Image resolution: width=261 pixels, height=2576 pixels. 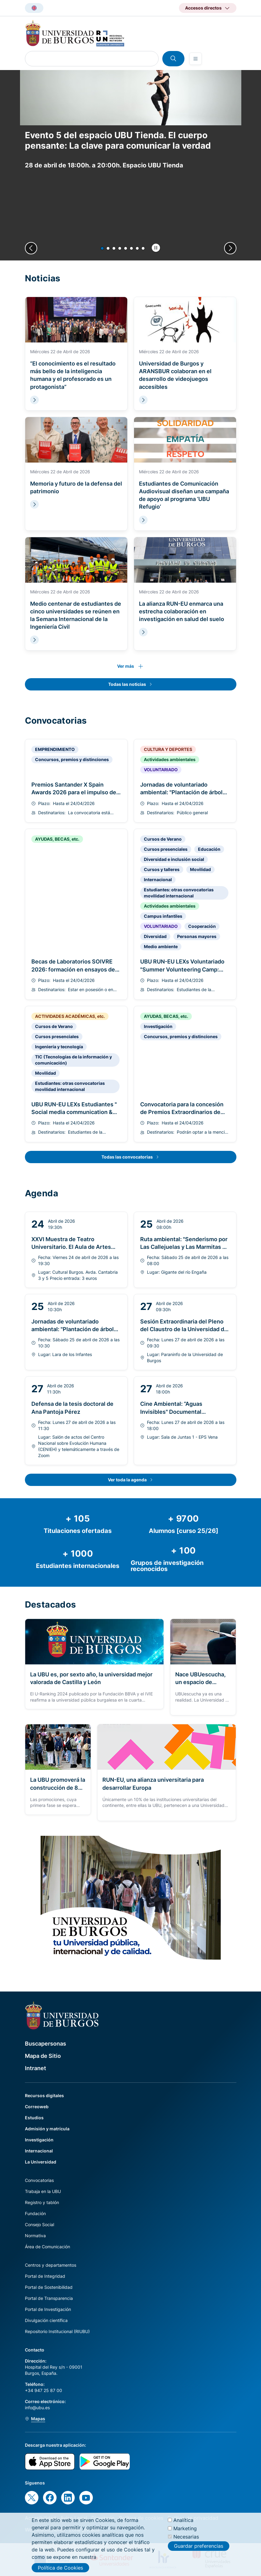 What do you see at coordinates (198, 2546) in the screenshot?
I see `Guardar preferencias` at bounding box center [198, 2546].